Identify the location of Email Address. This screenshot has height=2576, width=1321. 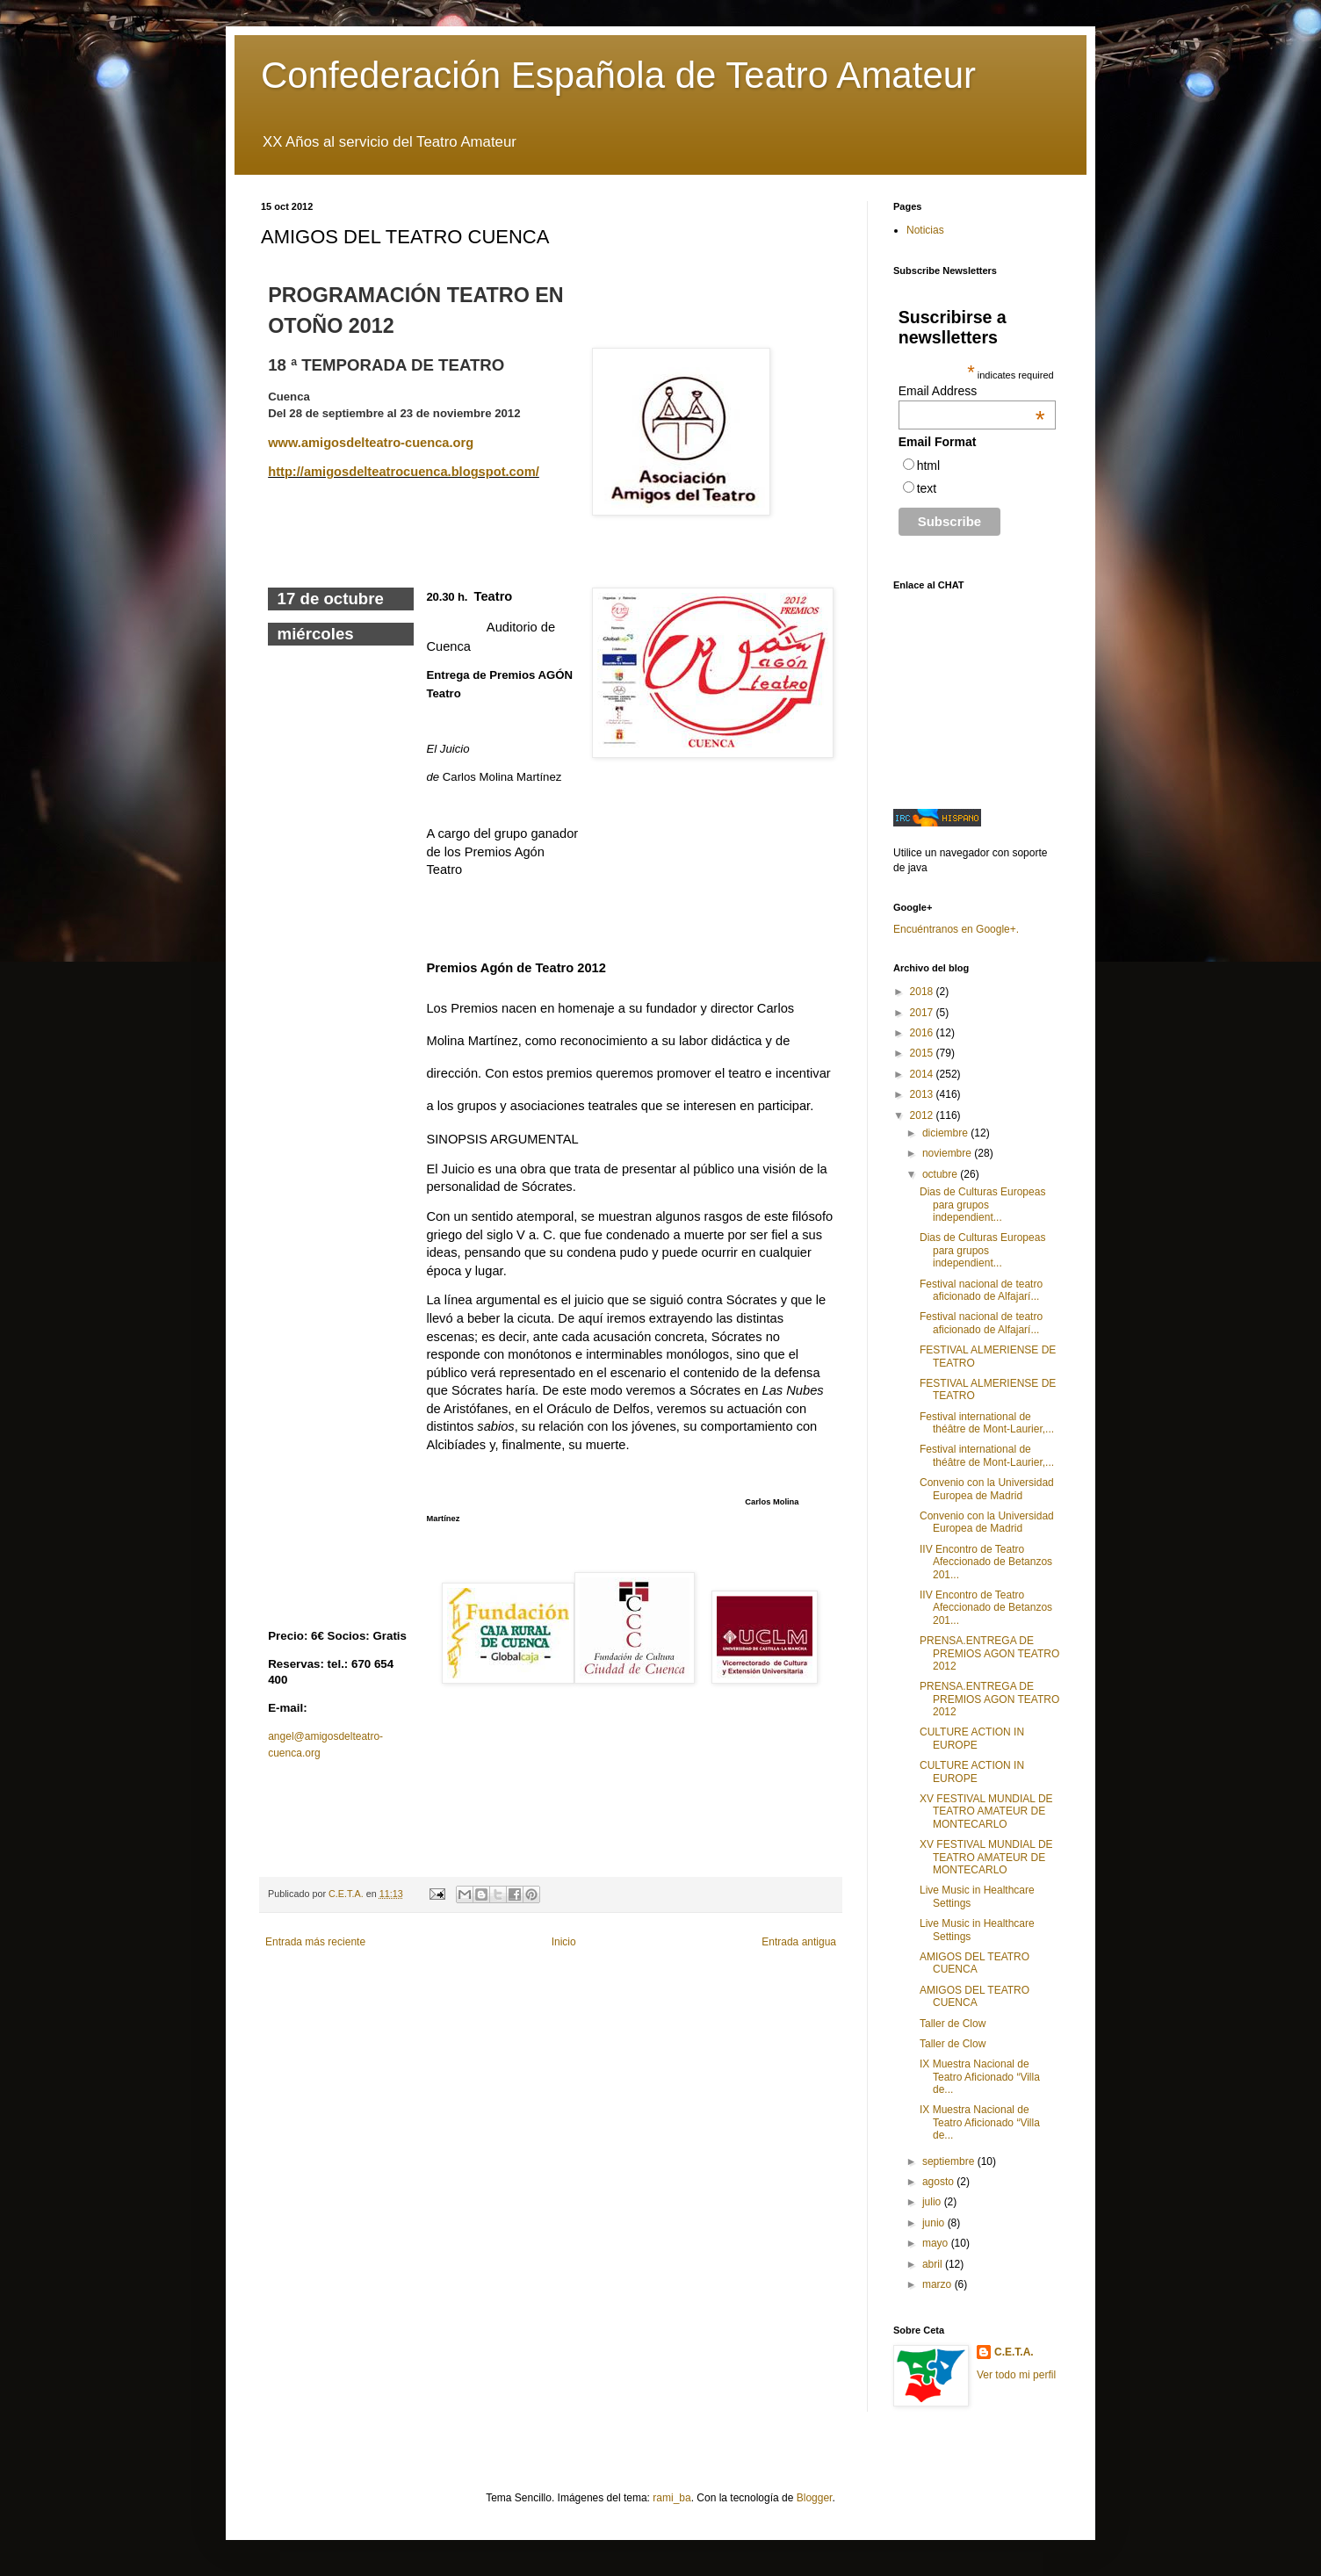
(972, 391).